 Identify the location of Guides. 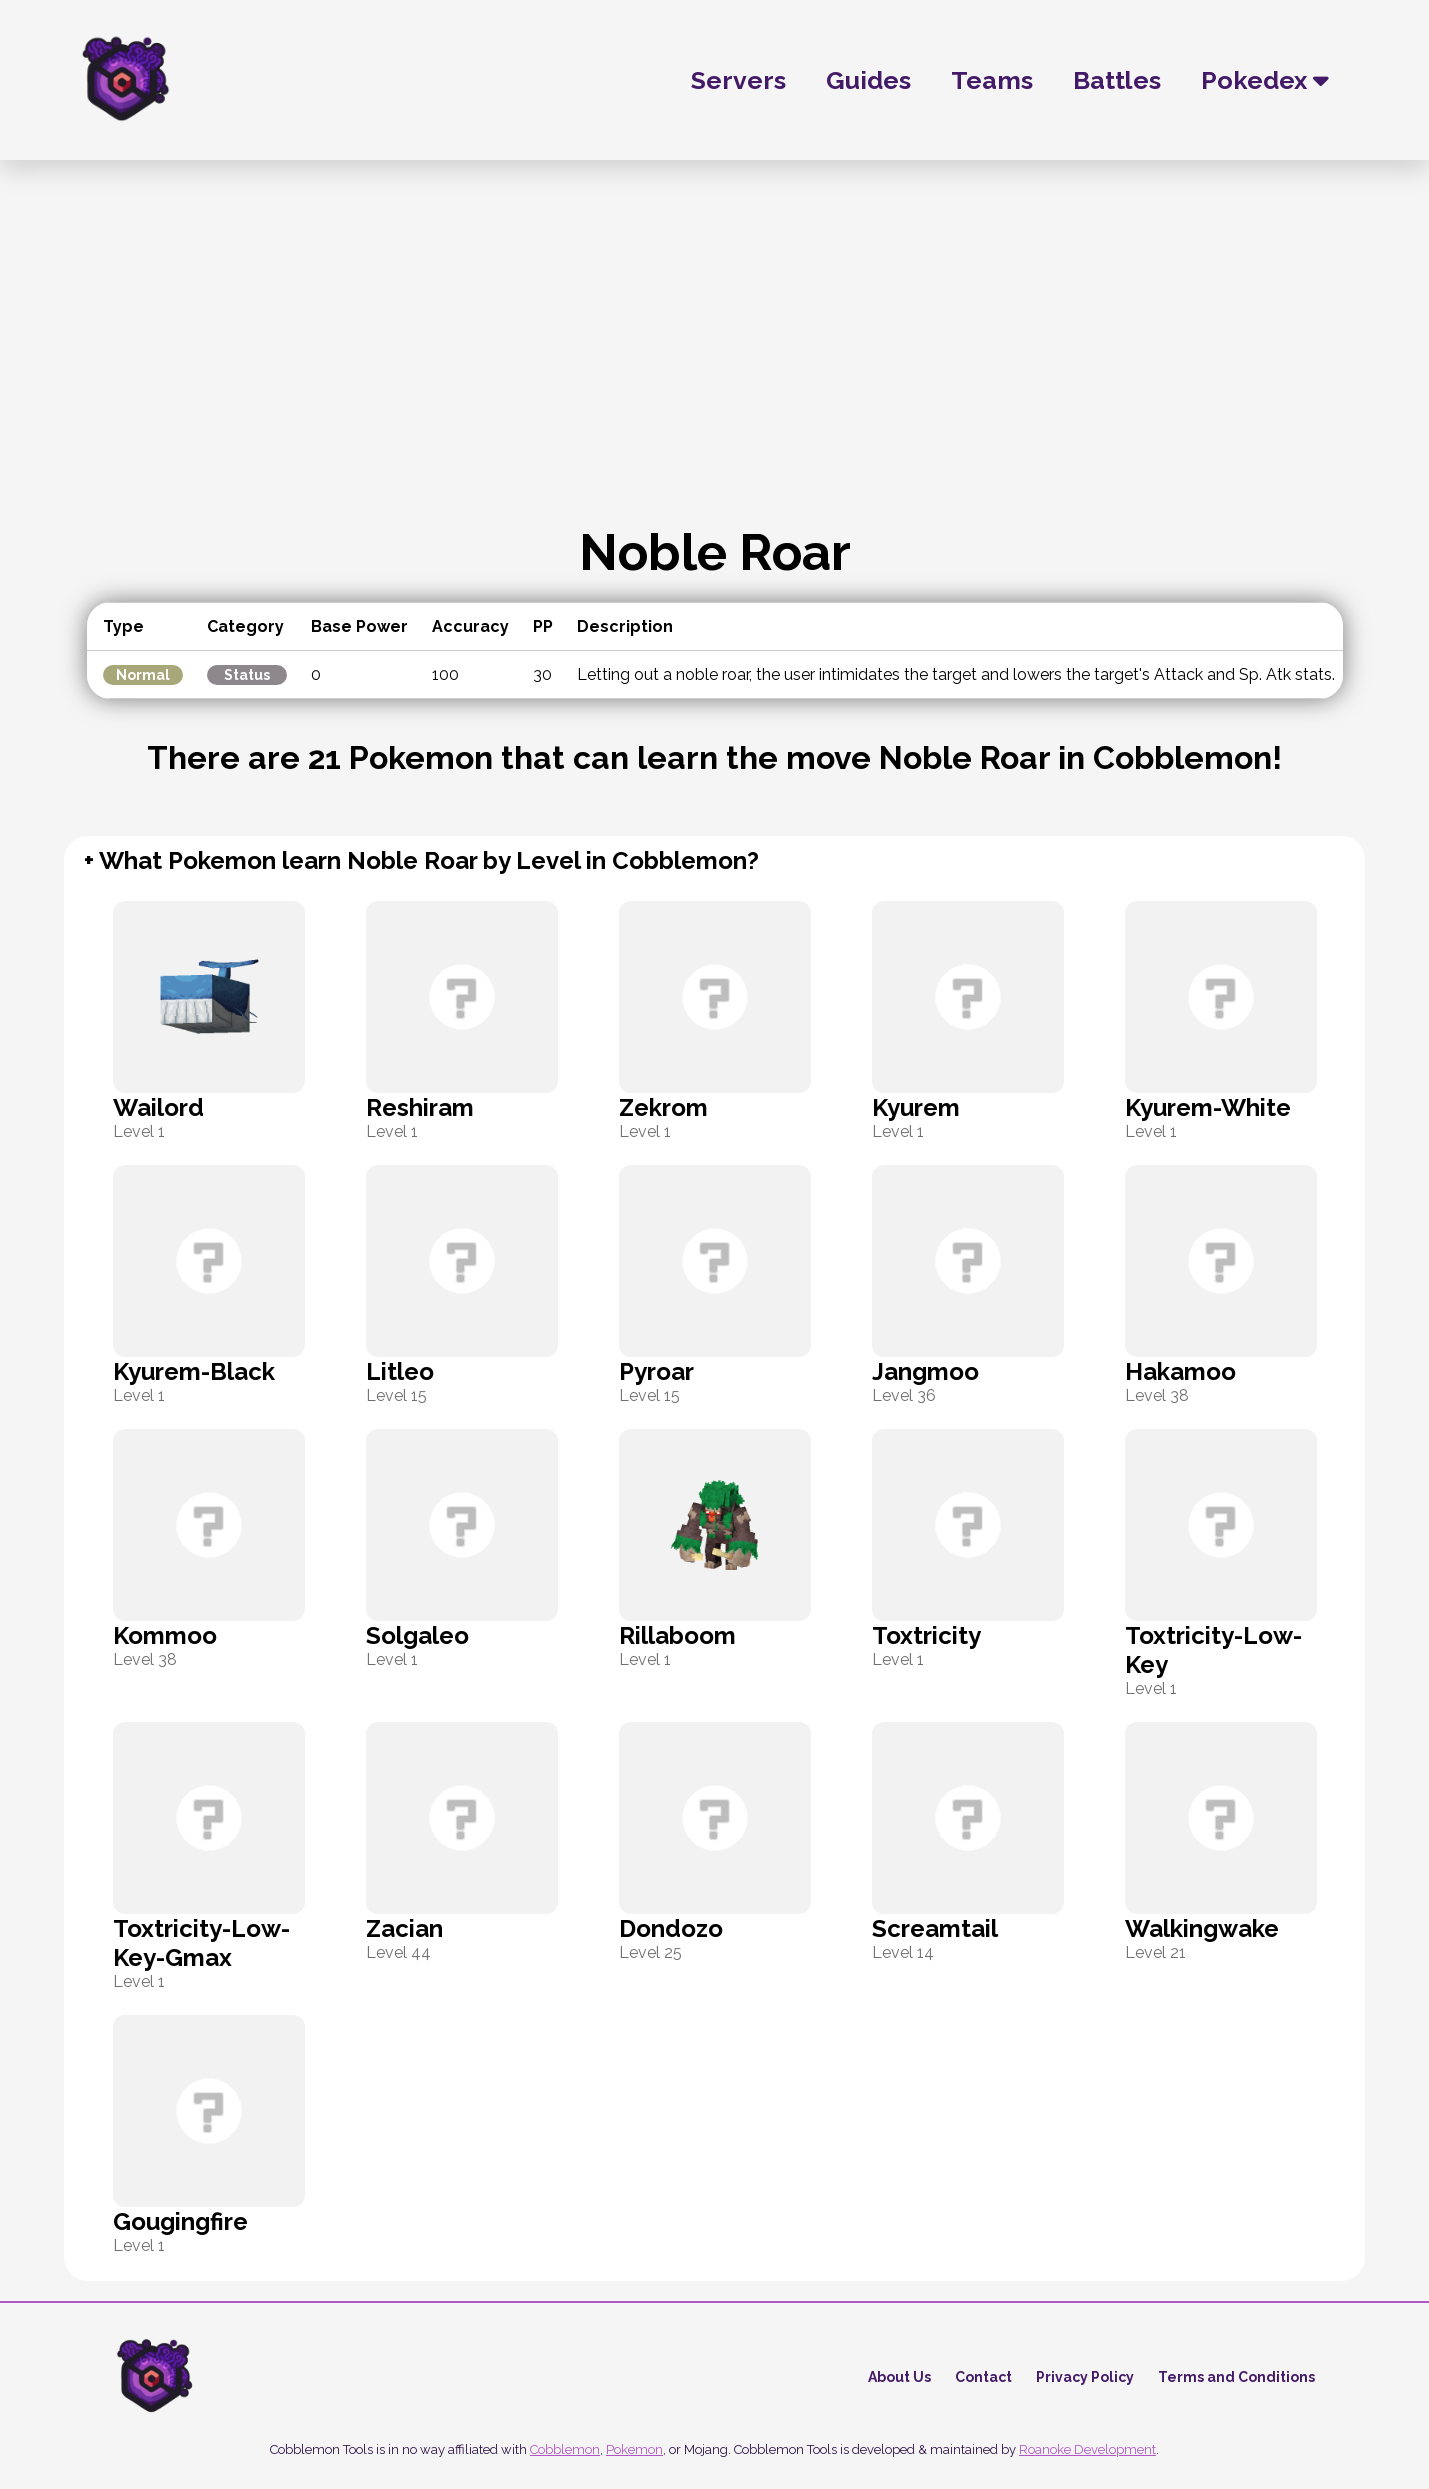
(868, 80).